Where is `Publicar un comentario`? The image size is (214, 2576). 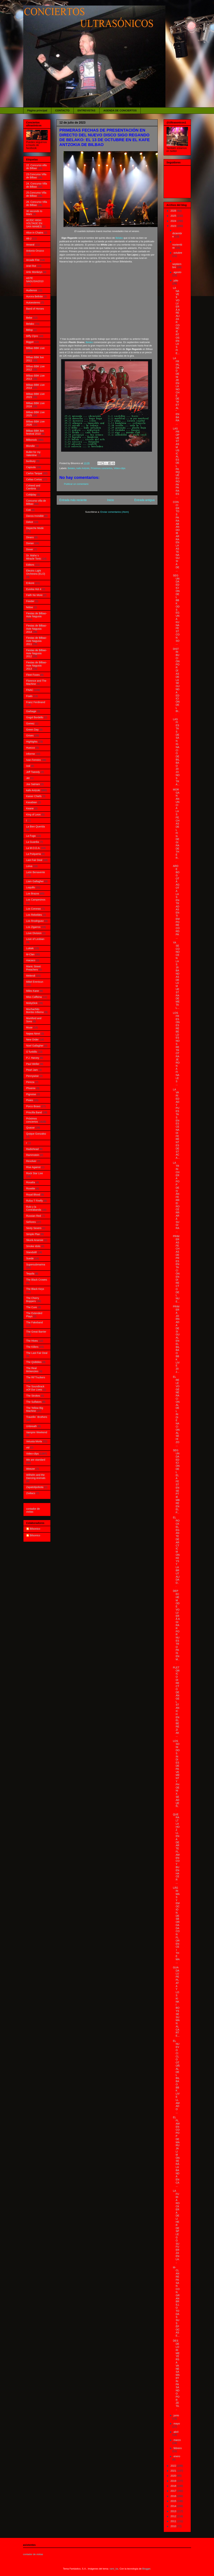 Publicar un comentario is located at coordinates (76, 484).